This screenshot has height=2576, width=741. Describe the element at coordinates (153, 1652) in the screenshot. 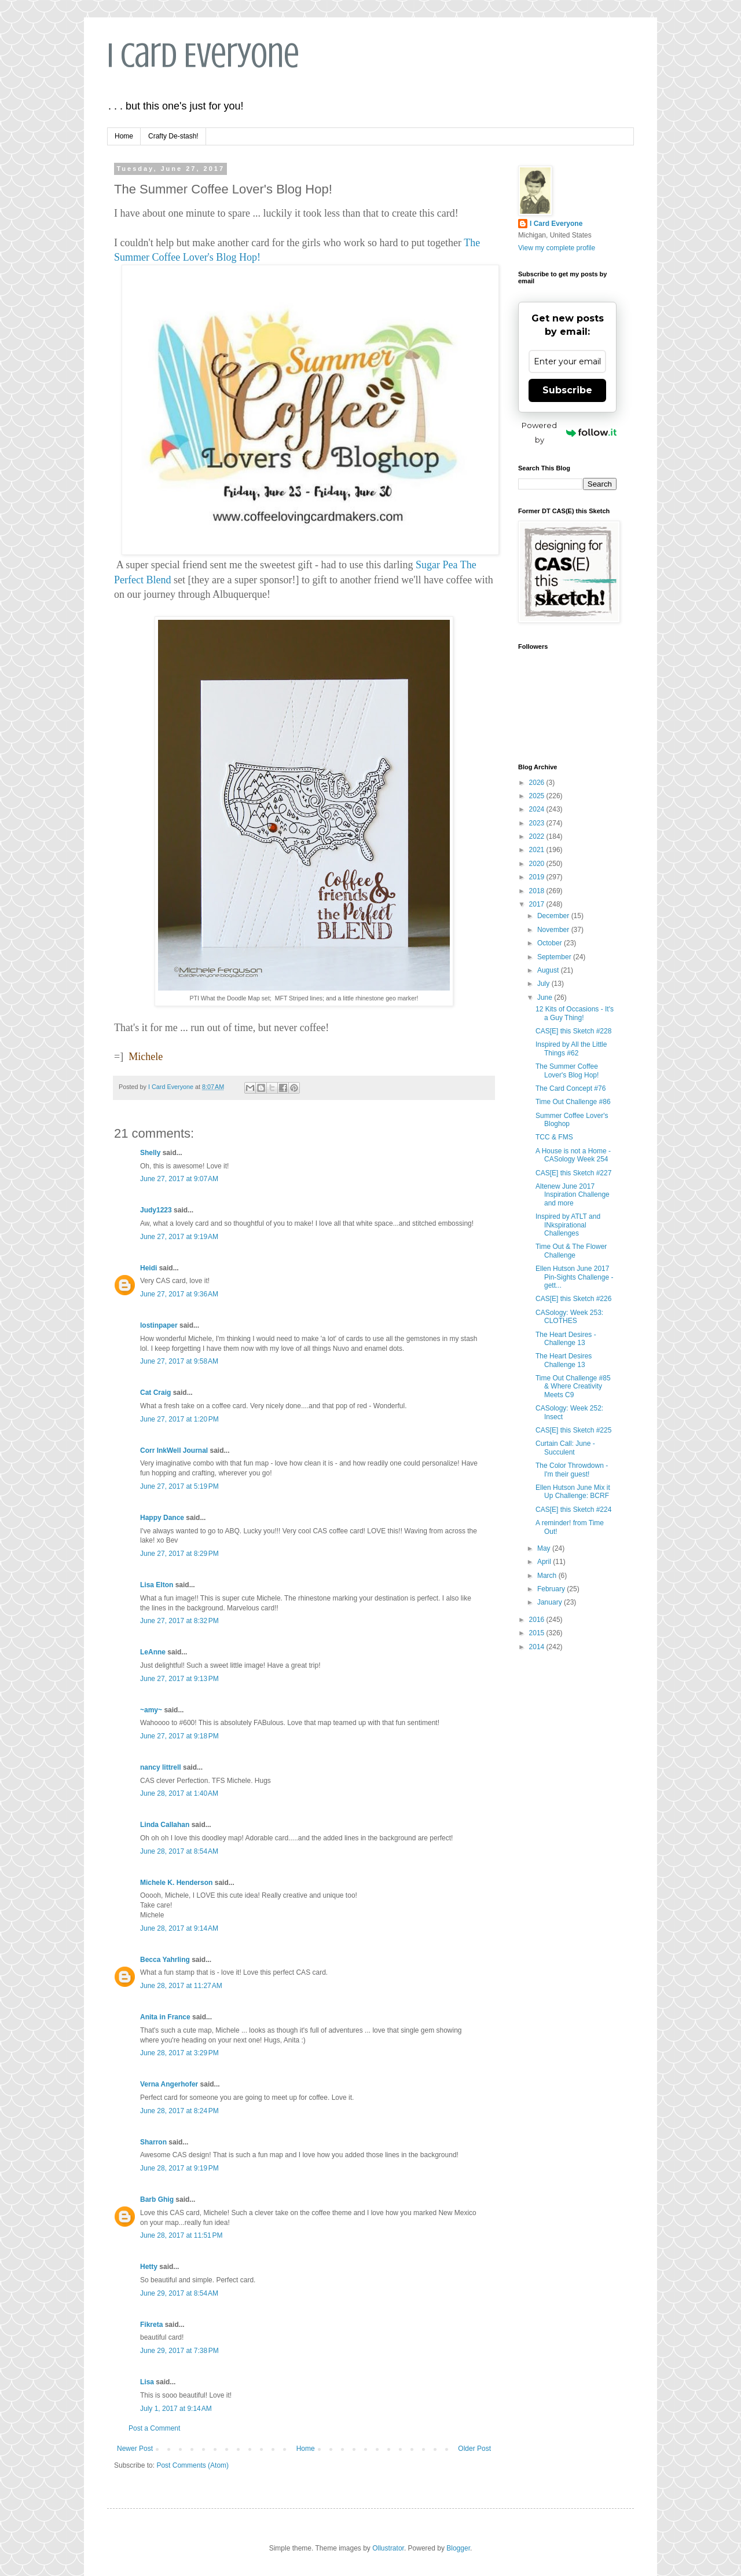

I see `LeAnne` at that location.